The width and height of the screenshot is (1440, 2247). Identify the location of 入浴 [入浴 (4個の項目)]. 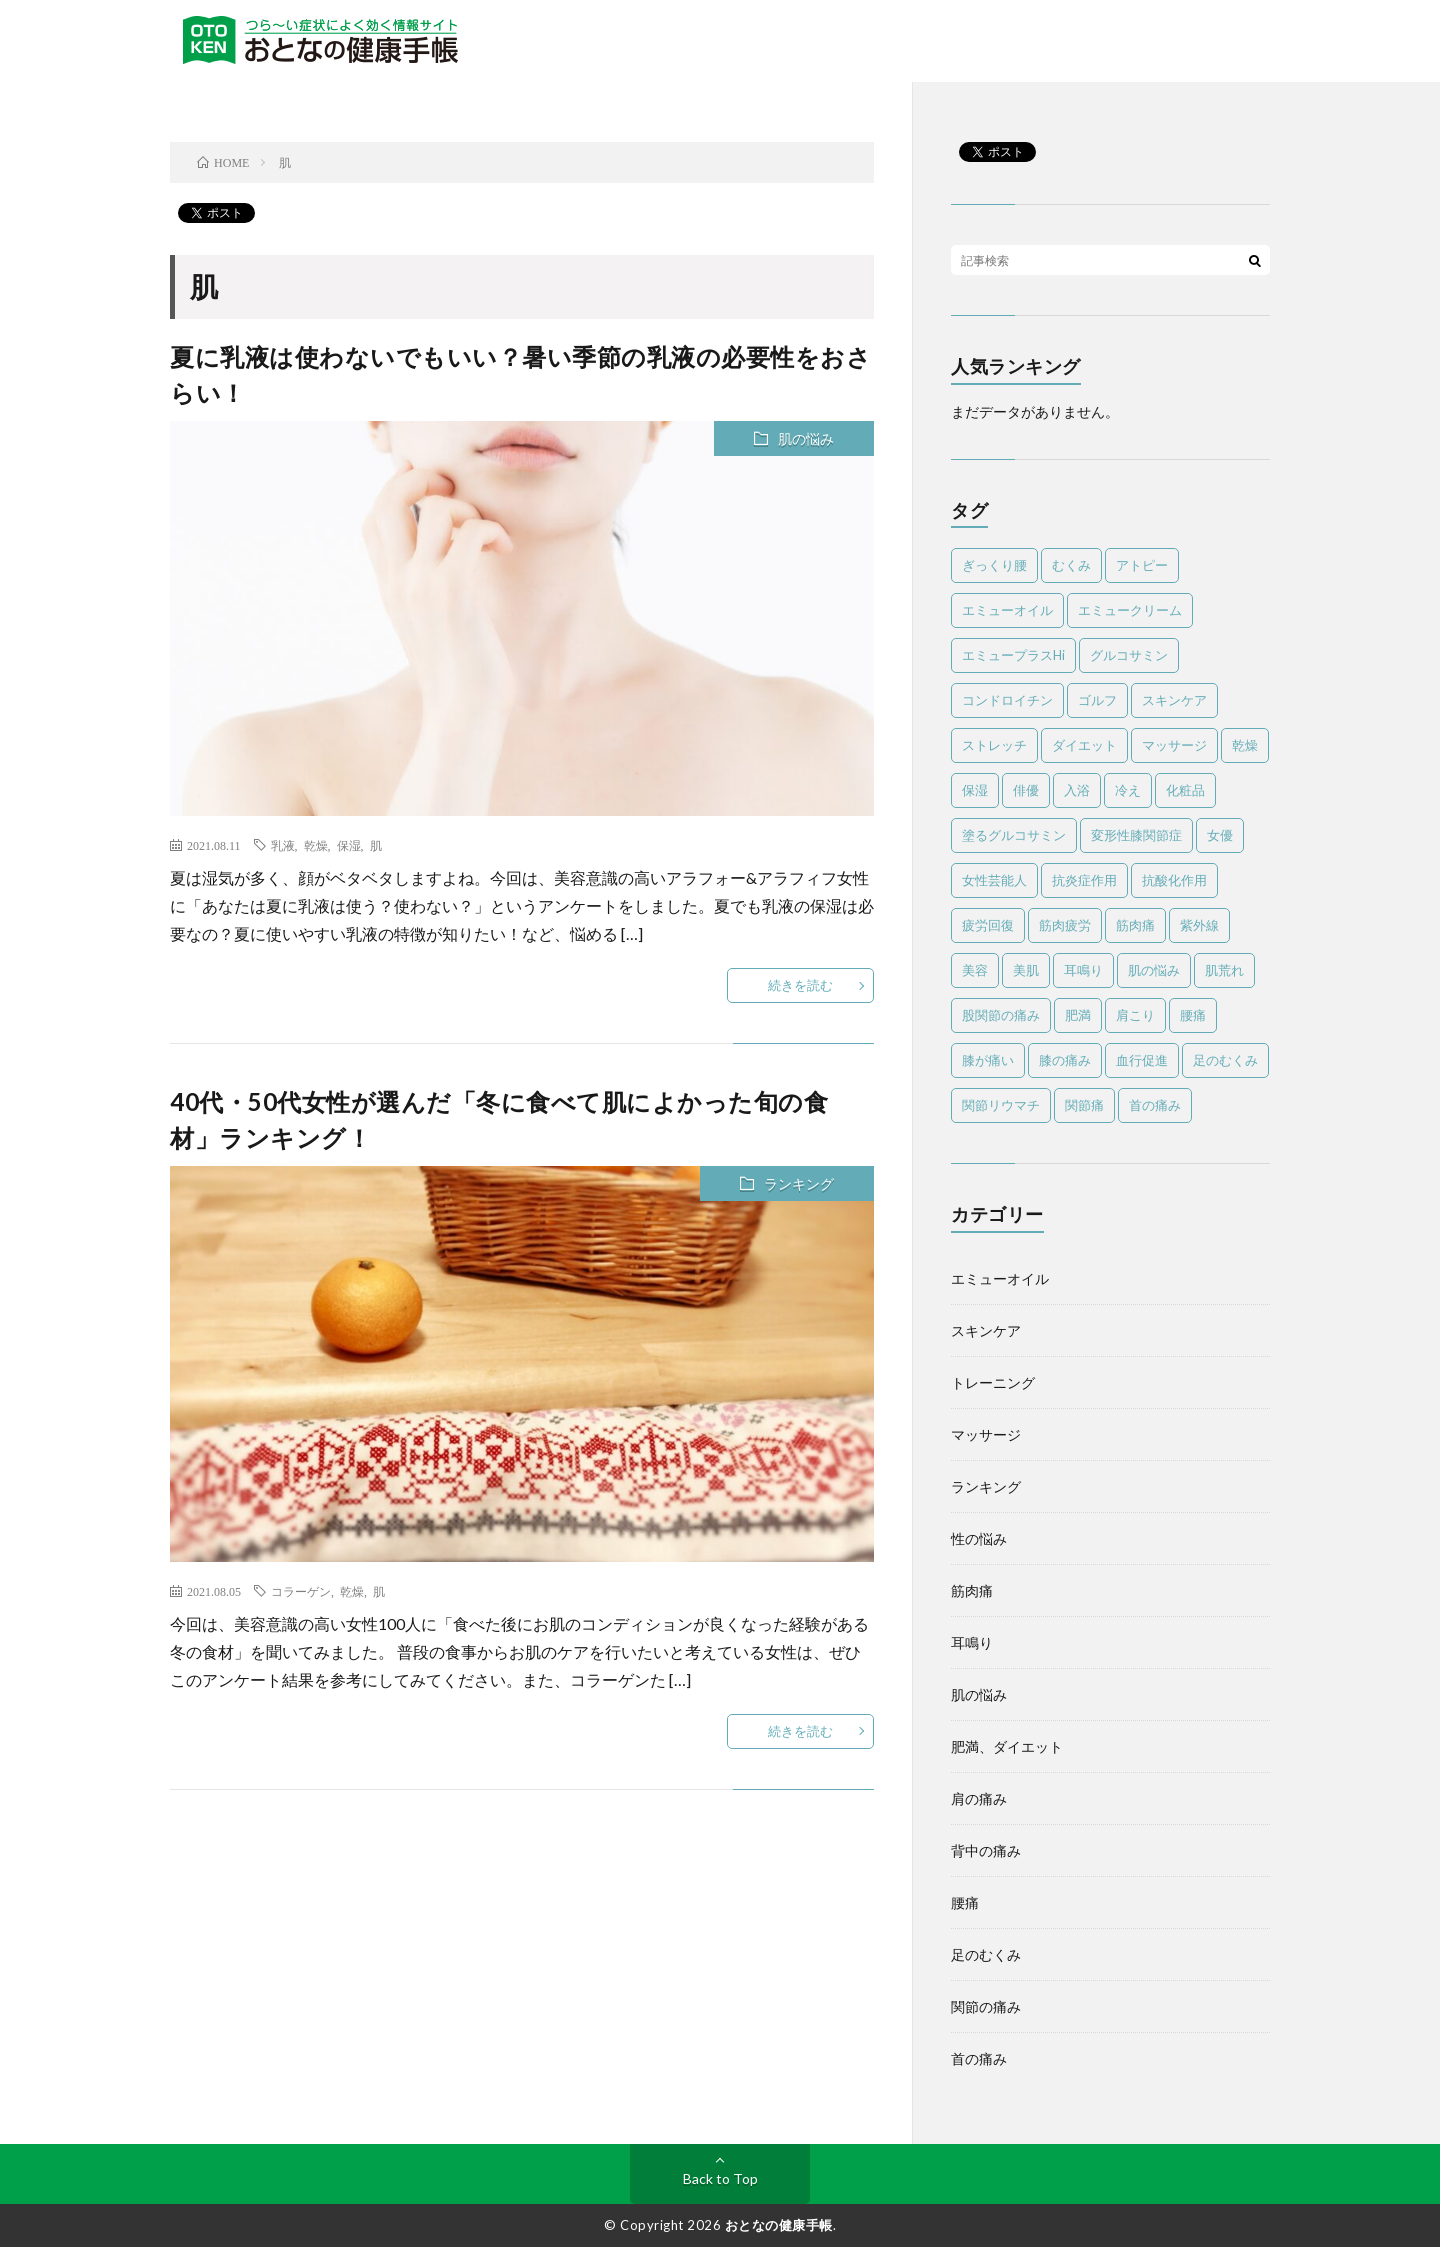
(1077, 790).